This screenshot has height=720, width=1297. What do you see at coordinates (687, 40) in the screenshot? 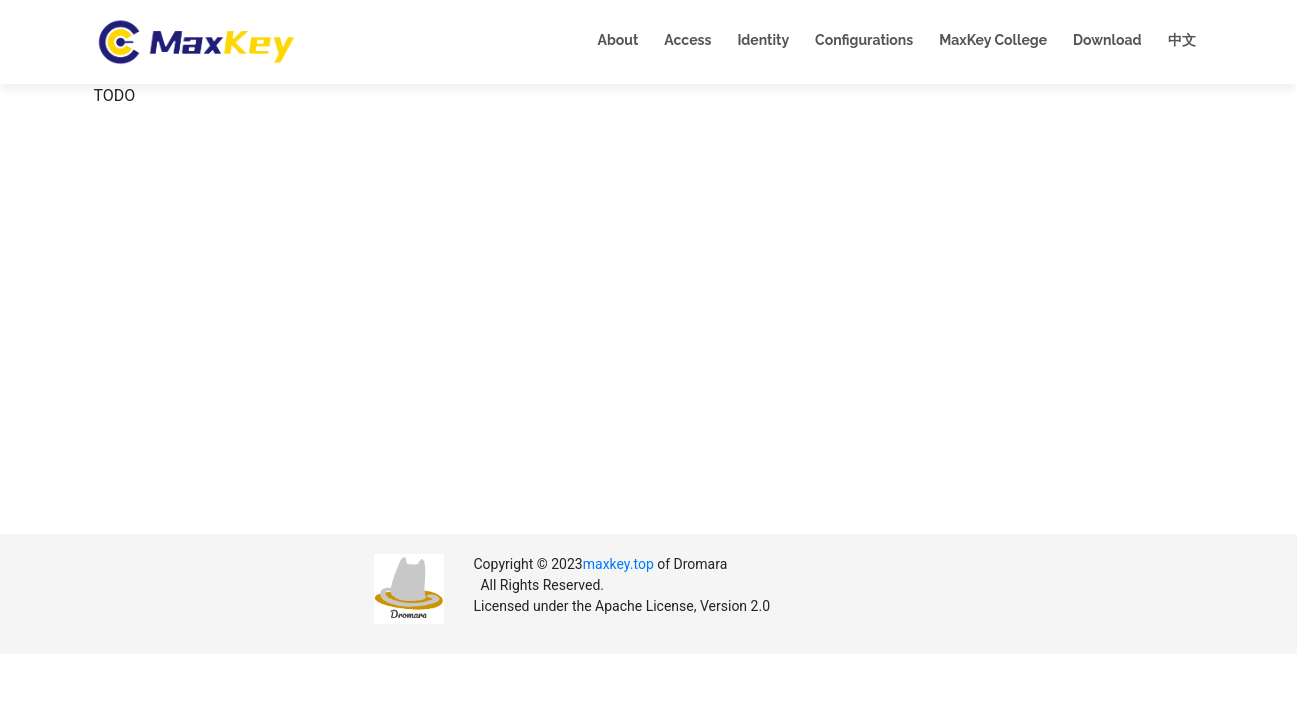
I see `Access` at bounding box center [687, 40].